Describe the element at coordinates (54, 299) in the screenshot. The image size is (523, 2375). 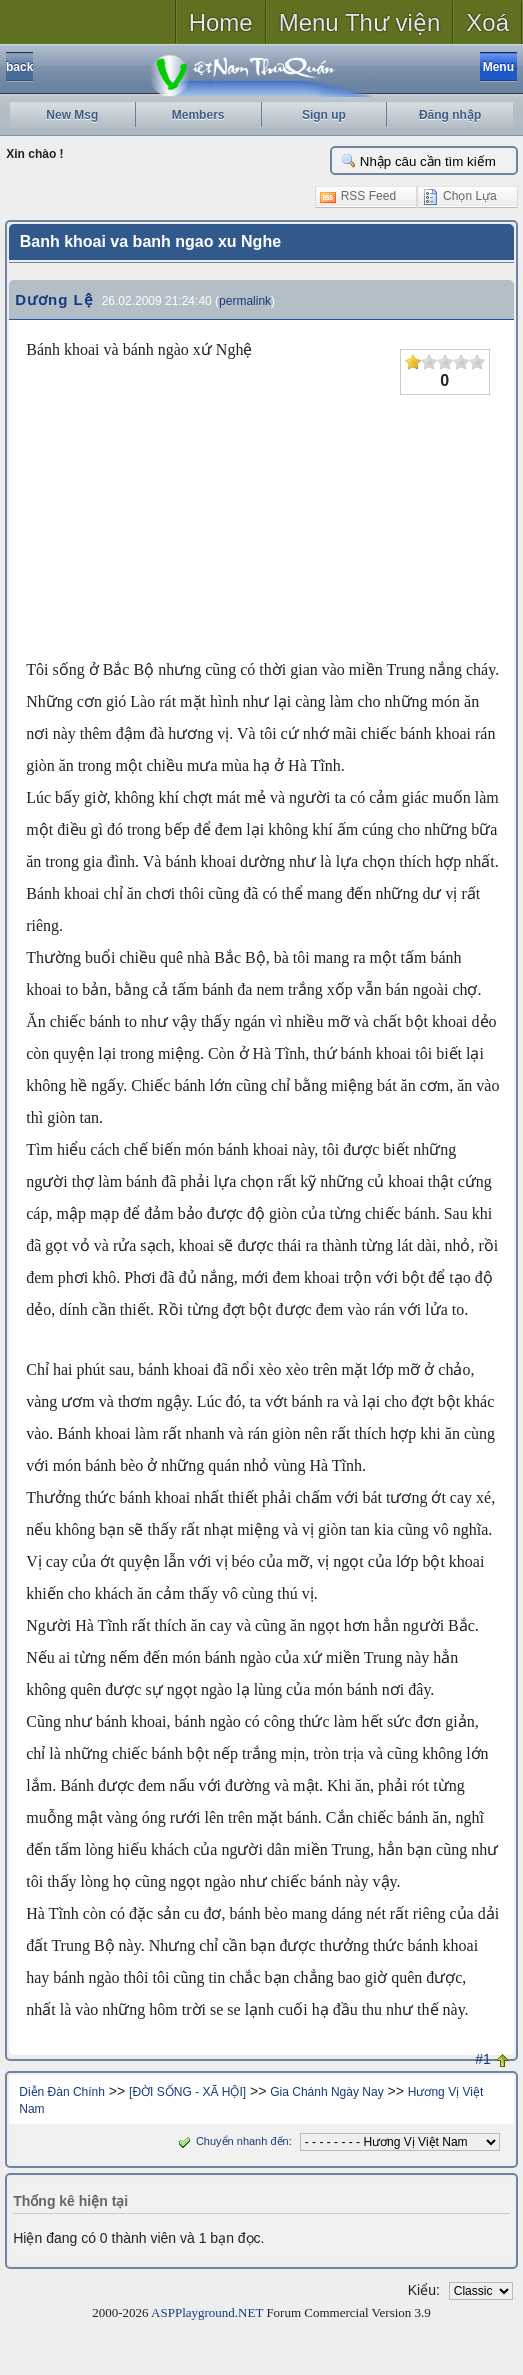
I see `Dương Lệ` at that location.